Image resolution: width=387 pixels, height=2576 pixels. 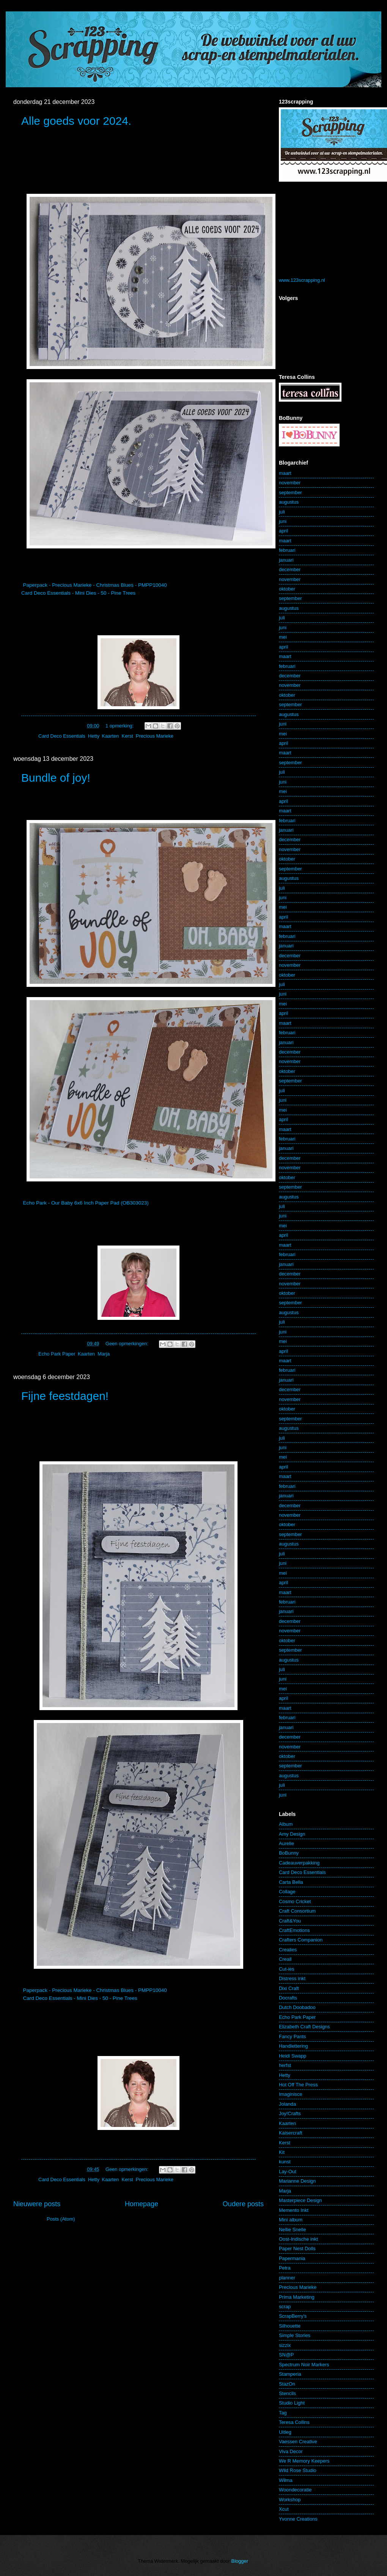 I want to click on Elizabeth Craft Designs, so click(x=304, y=2026).